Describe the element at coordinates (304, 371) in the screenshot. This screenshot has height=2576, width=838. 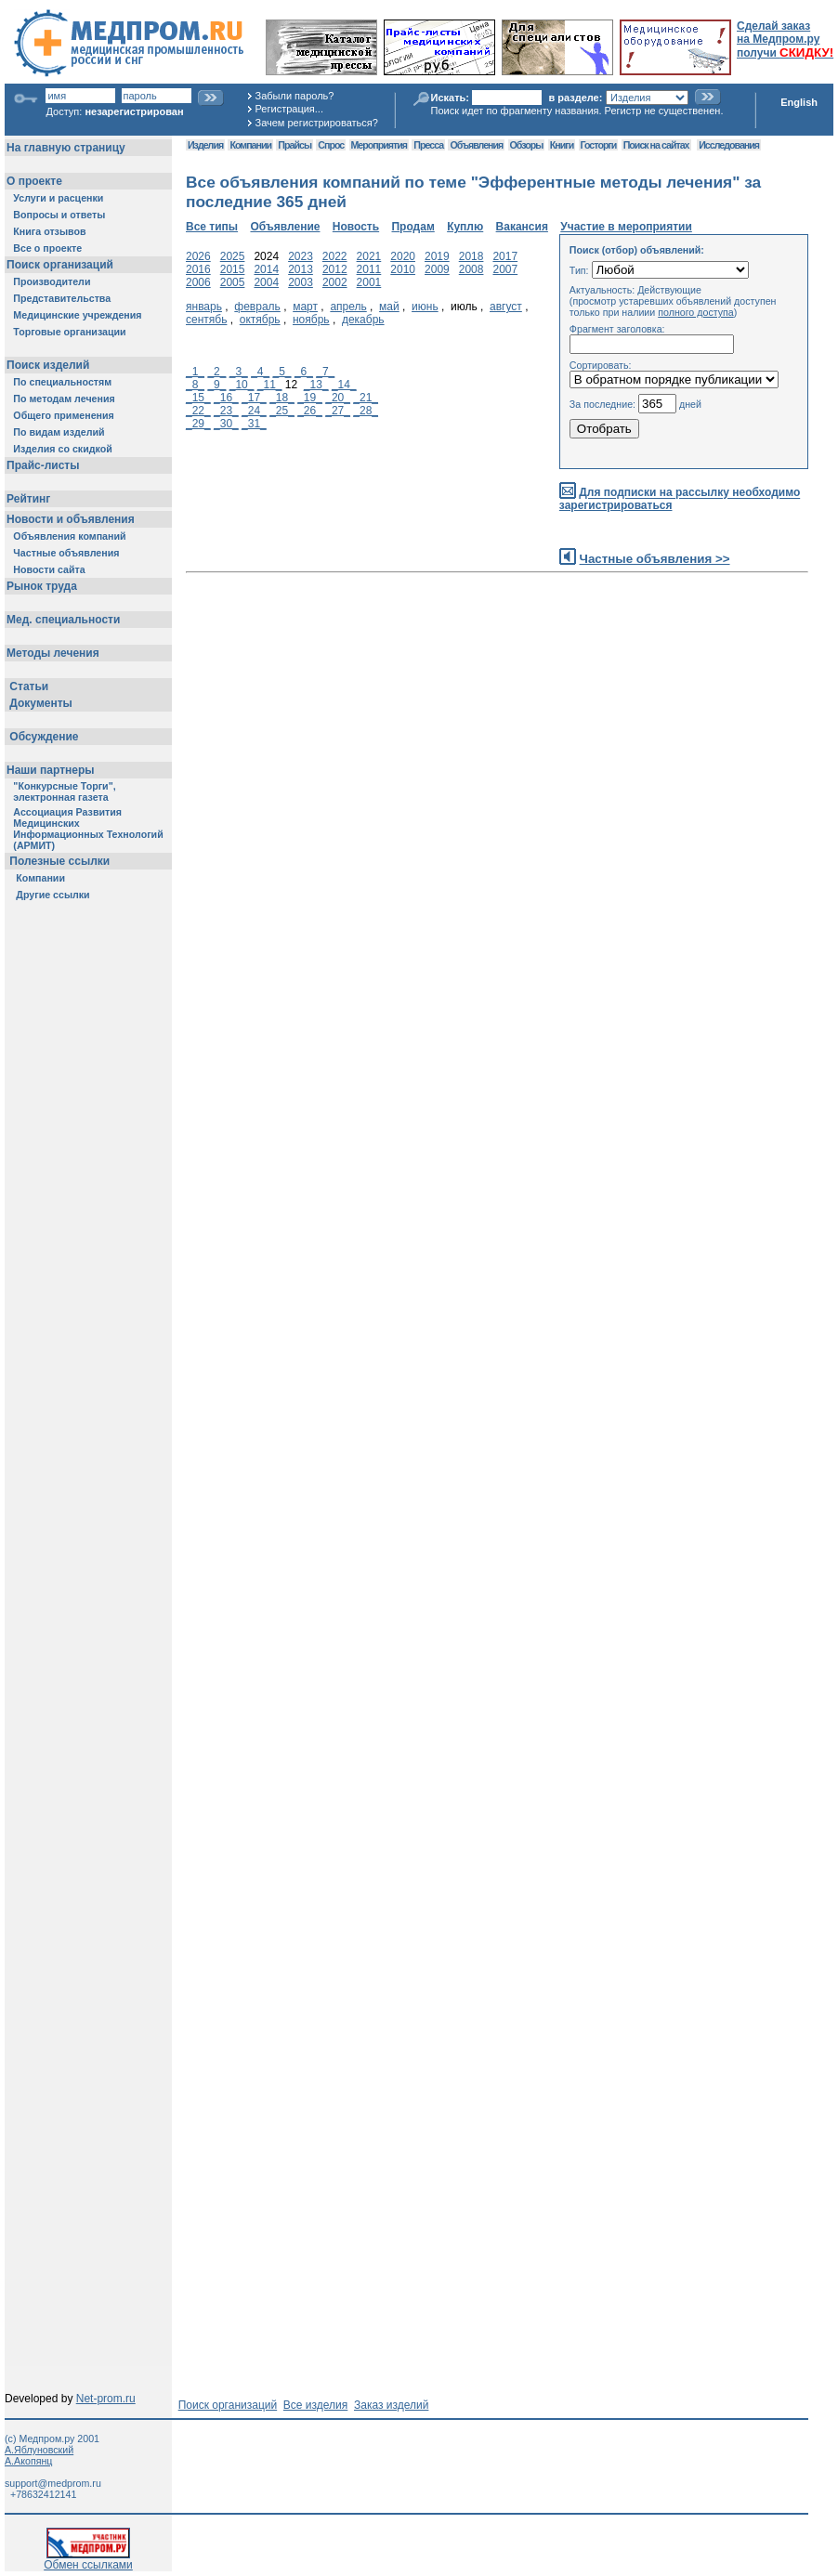
I see `_6_` at that location.